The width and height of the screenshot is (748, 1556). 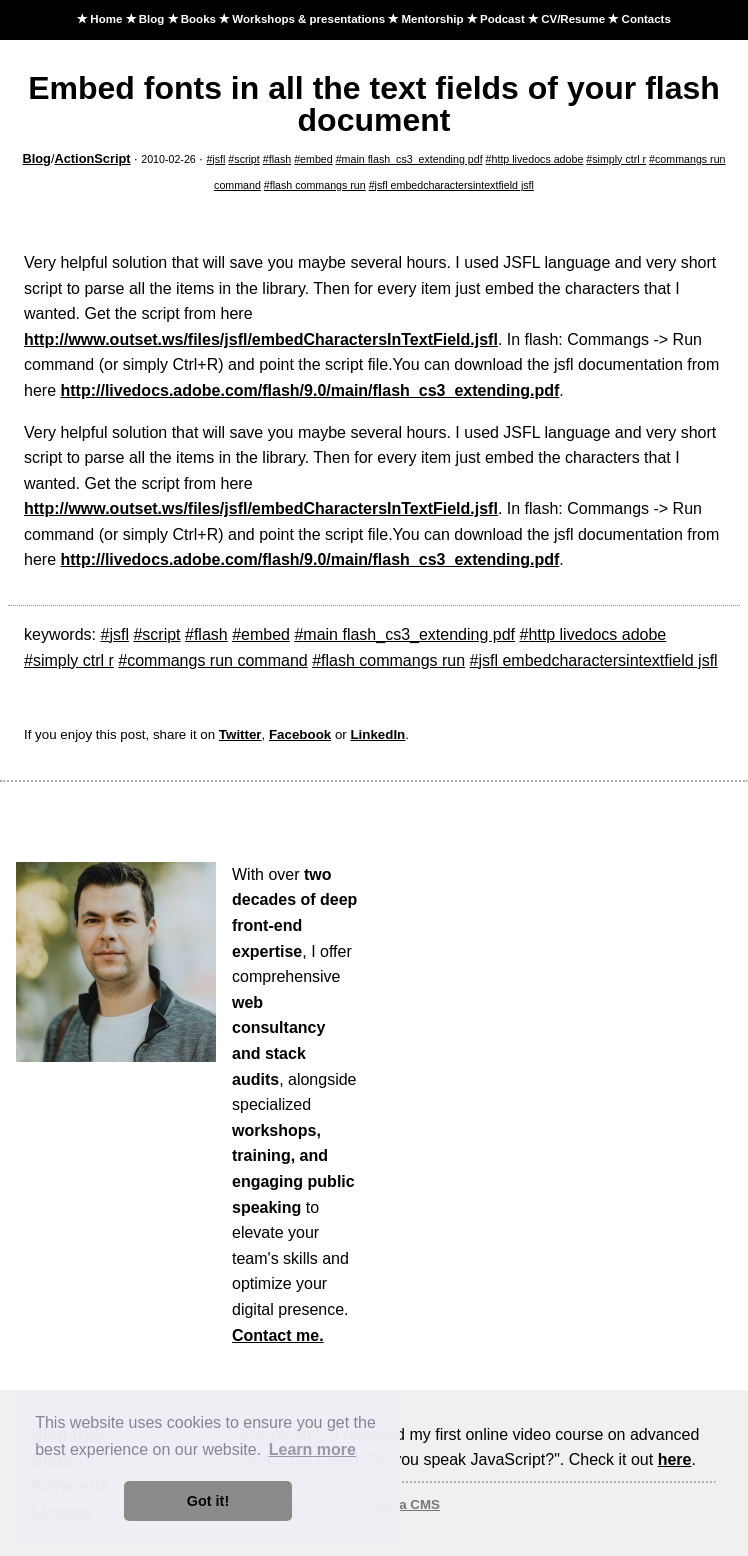 What do you see at coordinates (217, 660) in the screenshot?
I see `commangs run command` at bounding box center [217, 660].